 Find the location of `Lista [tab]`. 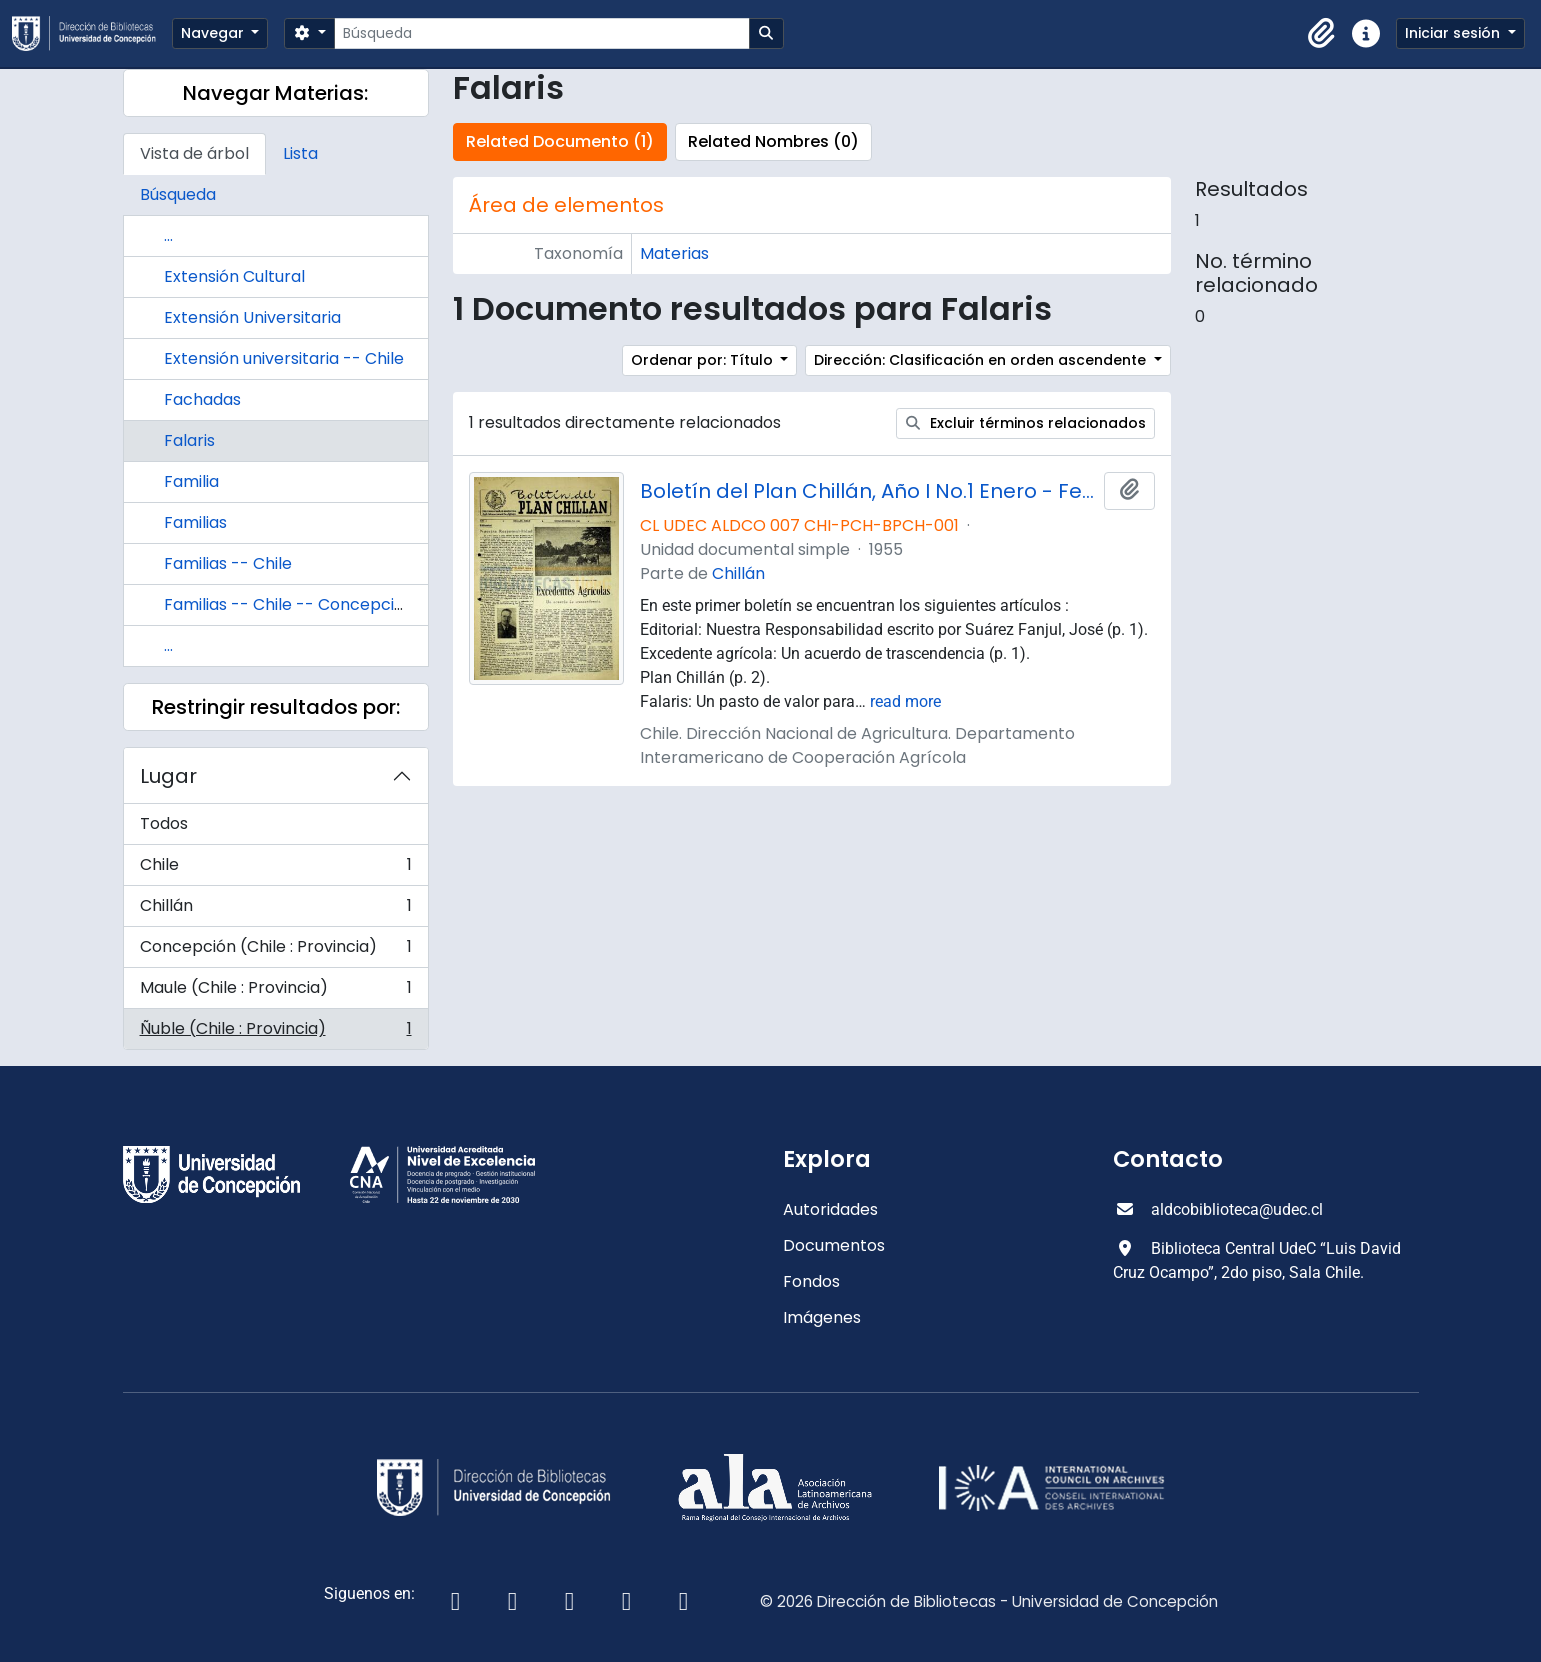

Lista [tab] is located at coordinates (300, 153).